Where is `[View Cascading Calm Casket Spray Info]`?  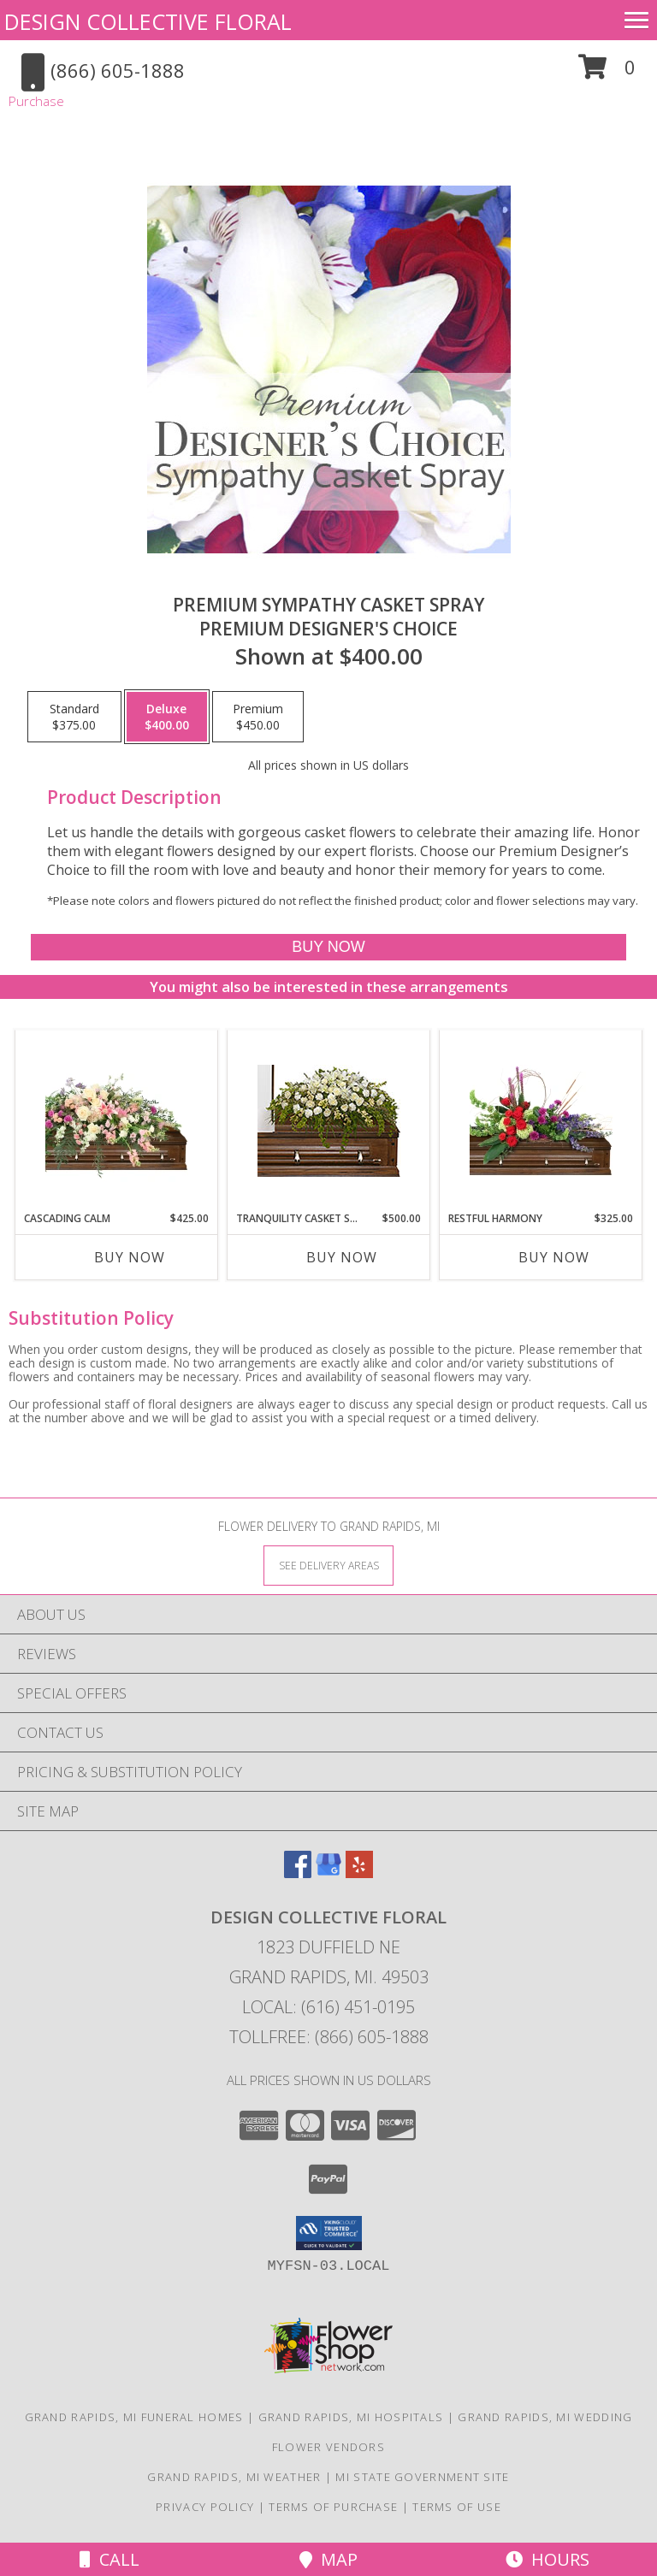
[View Cascading Calm Casket Spray Info] is located at coordinates (116, 1121).